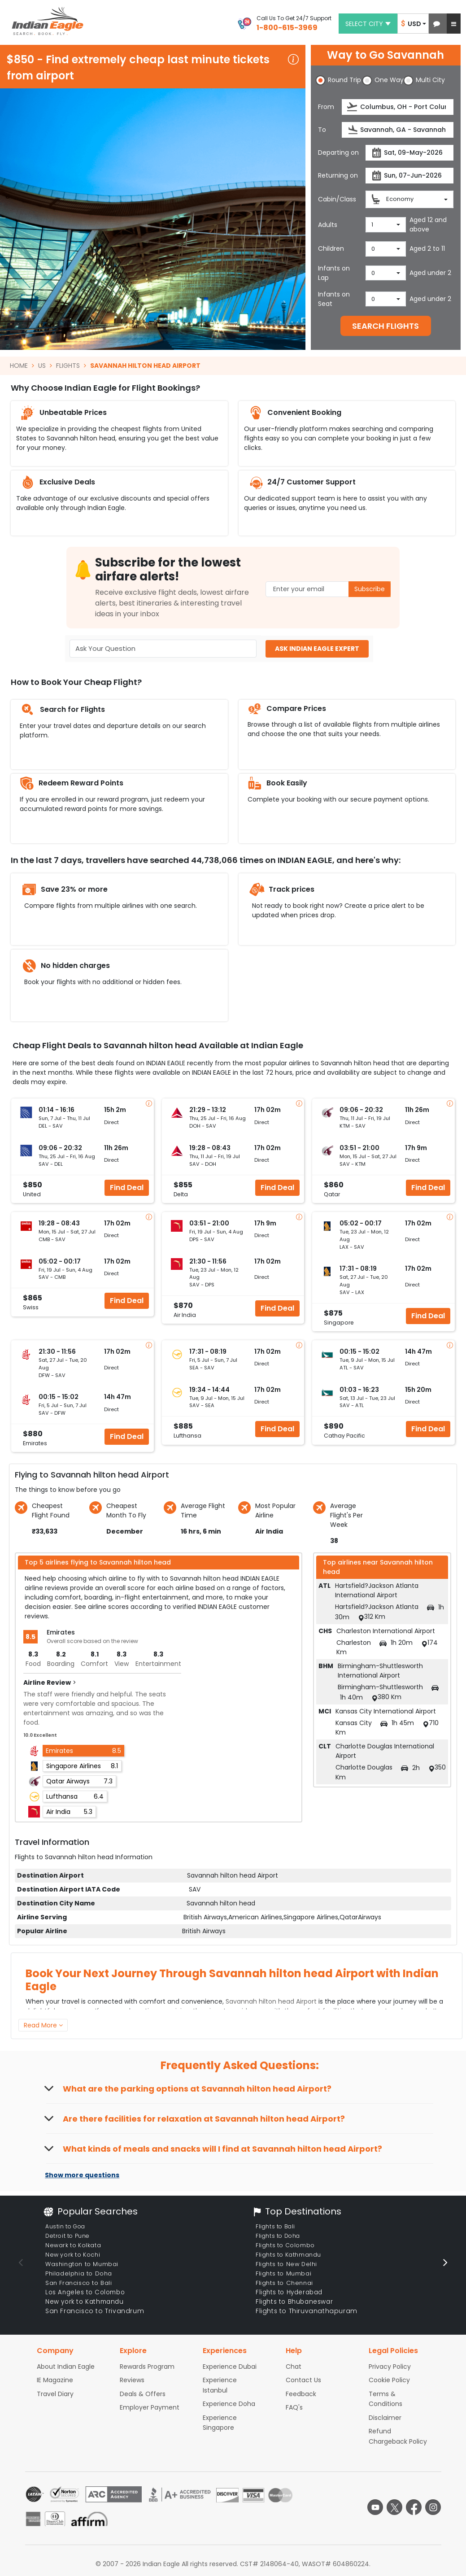 Image resolution: width=466 pixels, height=2576 pixels. What do you see at coordinates (132, 2379) in the screenshot?
I see `Reviews` at bounding box center [132, 2379].